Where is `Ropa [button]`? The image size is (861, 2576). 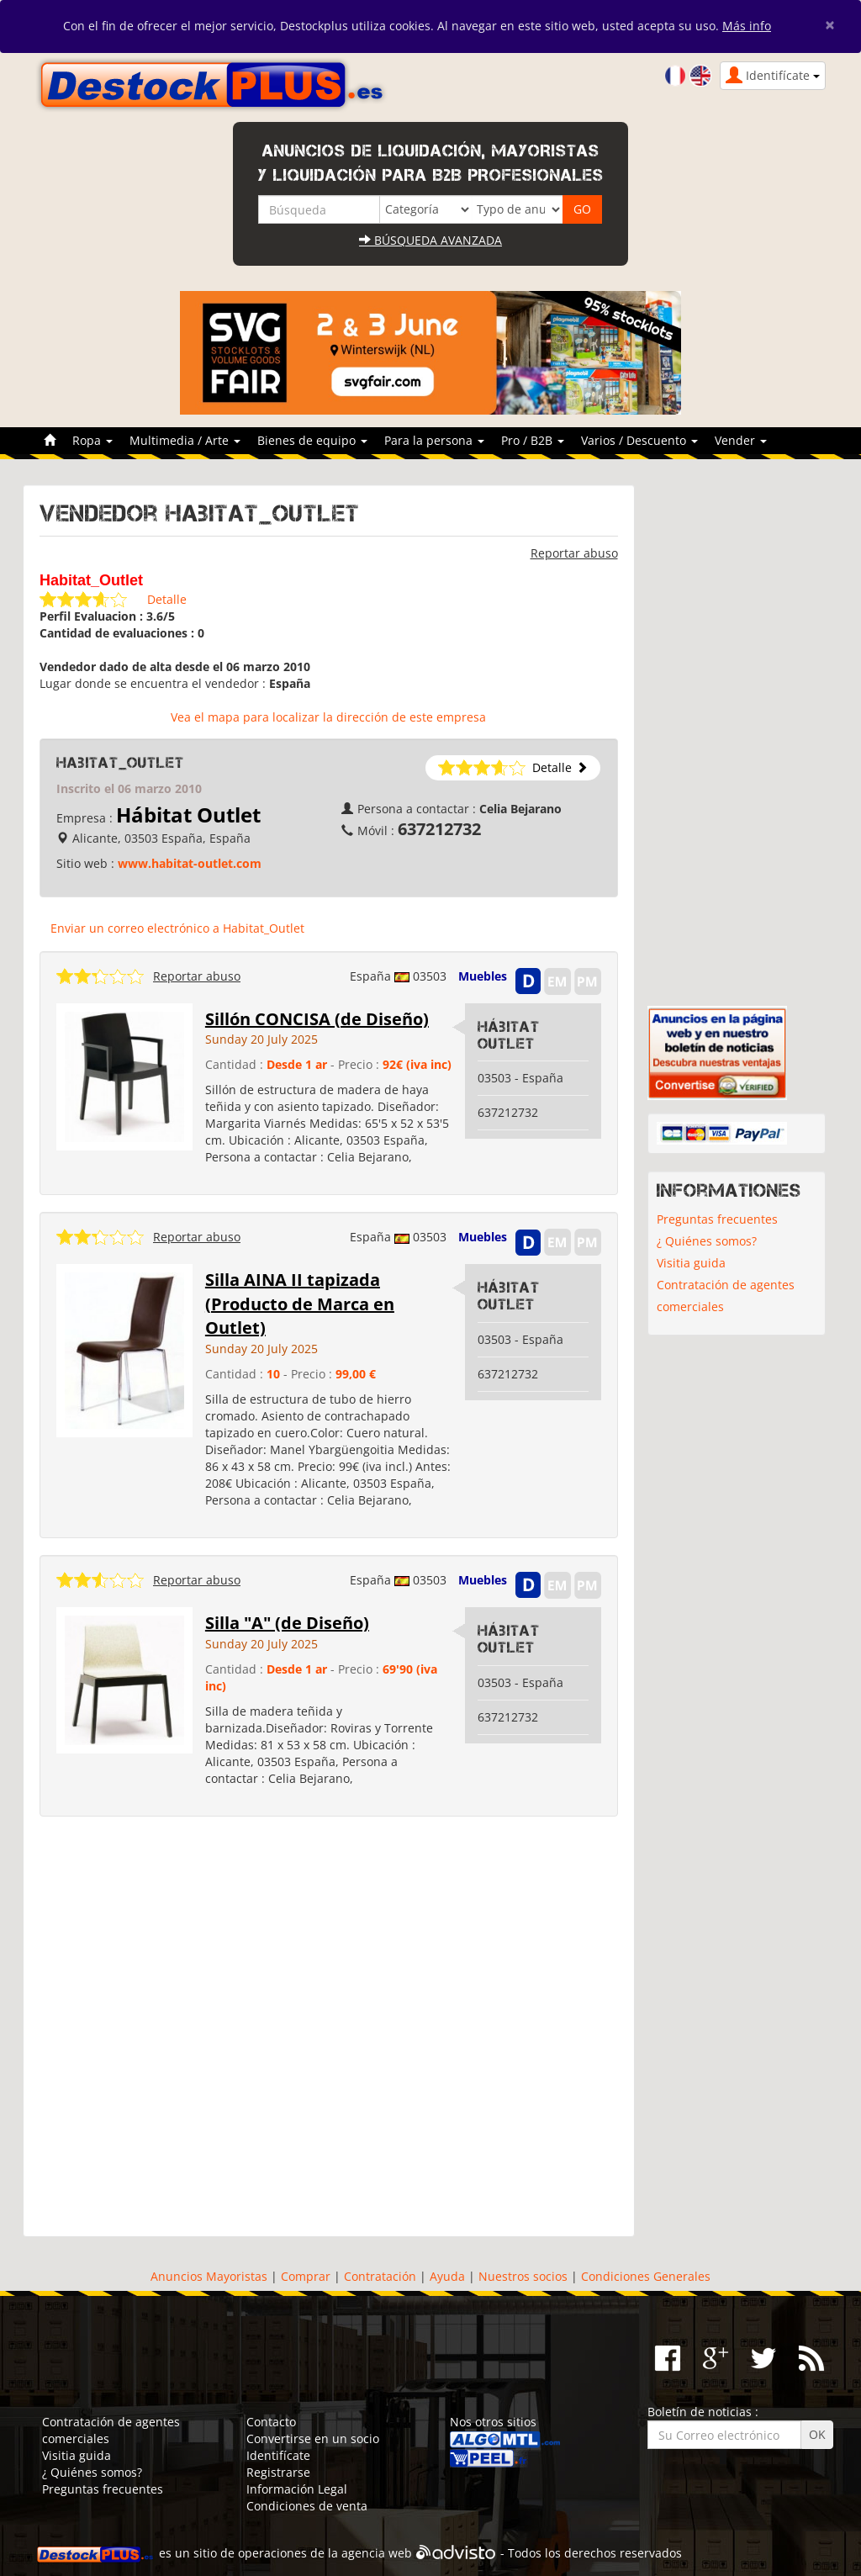
Ropa [button] is located at coordinates (92, 440).